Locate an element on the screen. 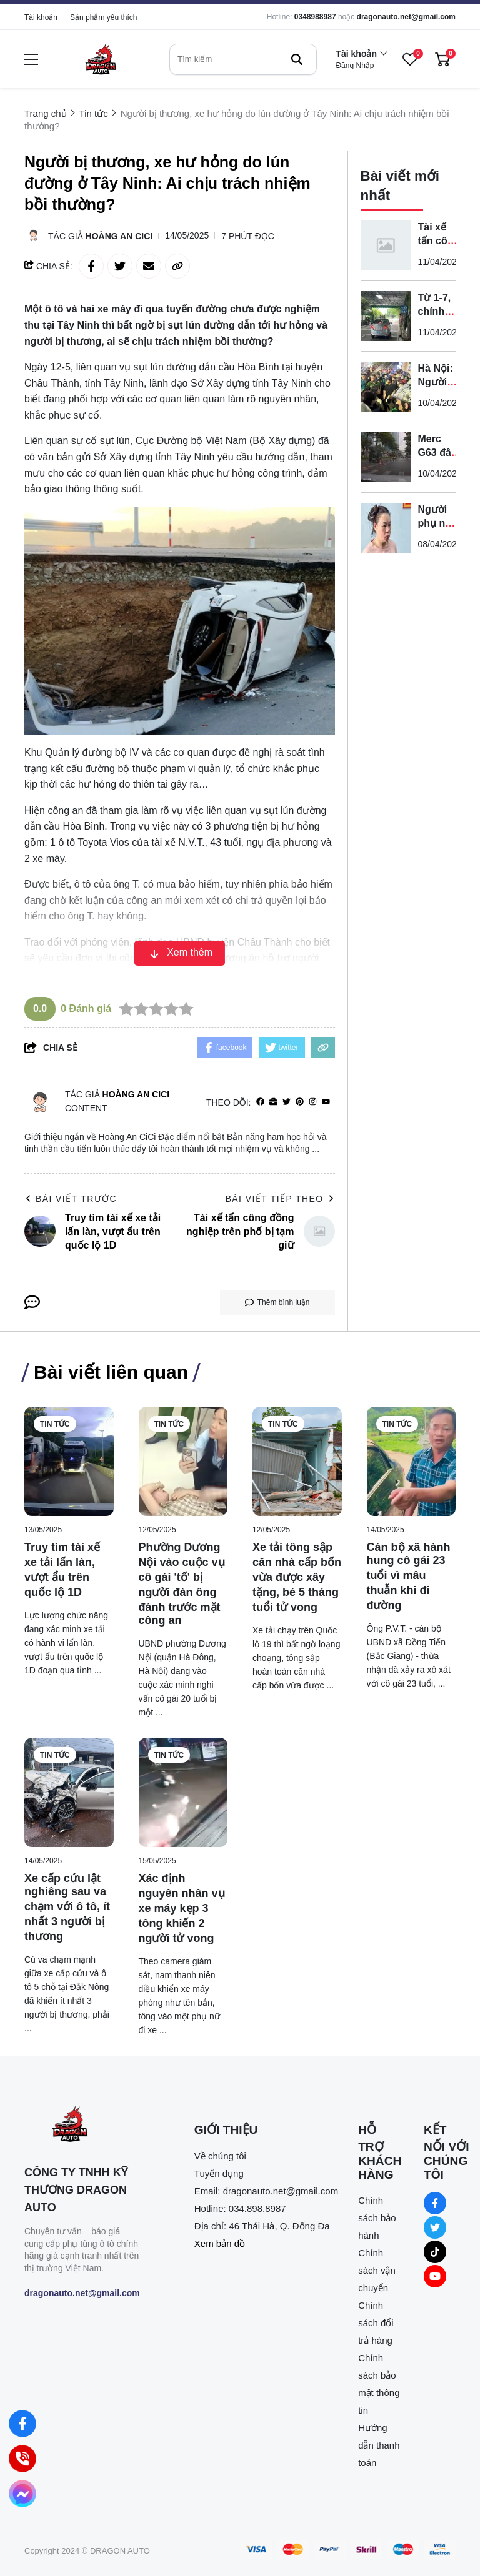  [btn search] is located at coordinates (297, 59).